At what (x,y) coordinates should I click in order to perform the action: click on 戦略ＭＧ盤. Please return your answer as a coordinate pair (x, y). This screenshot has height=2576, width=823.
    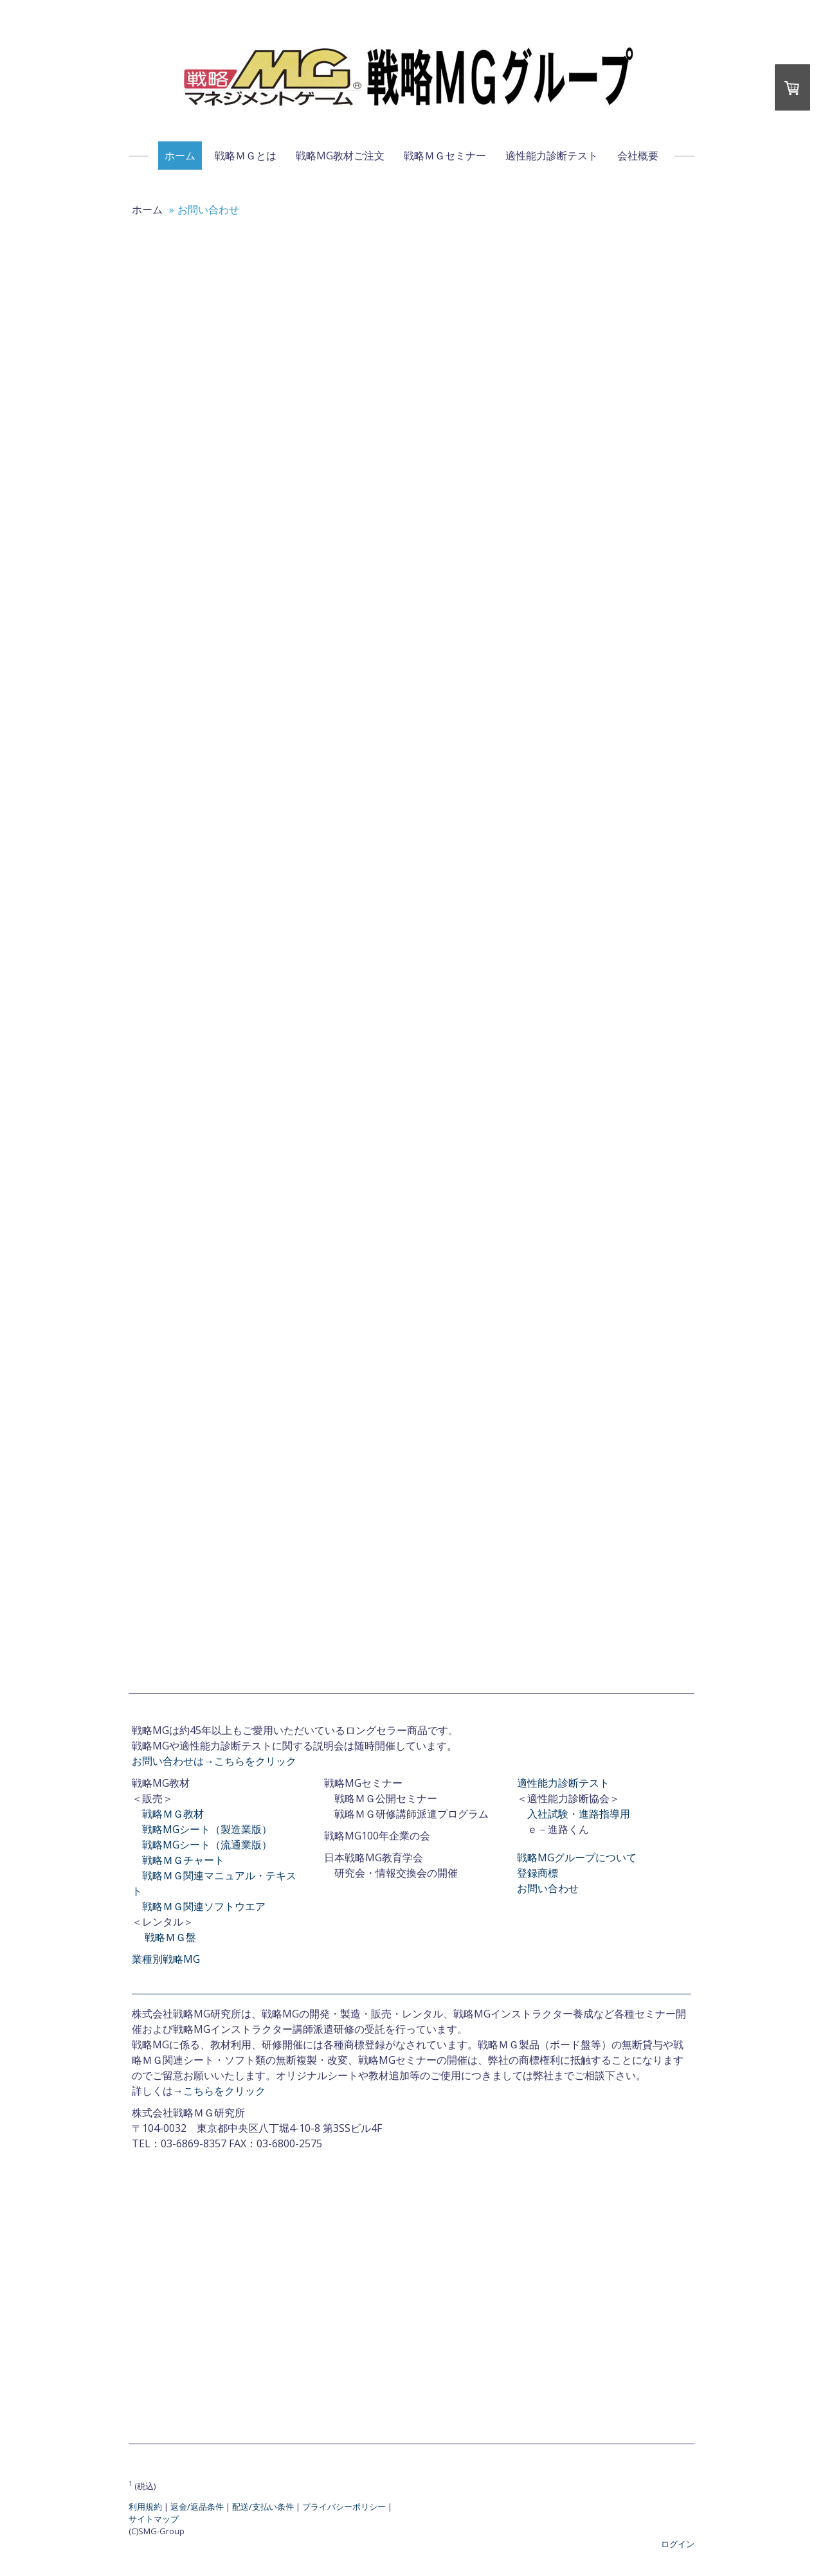
    Looking at the image, I should click on (170, 1937).